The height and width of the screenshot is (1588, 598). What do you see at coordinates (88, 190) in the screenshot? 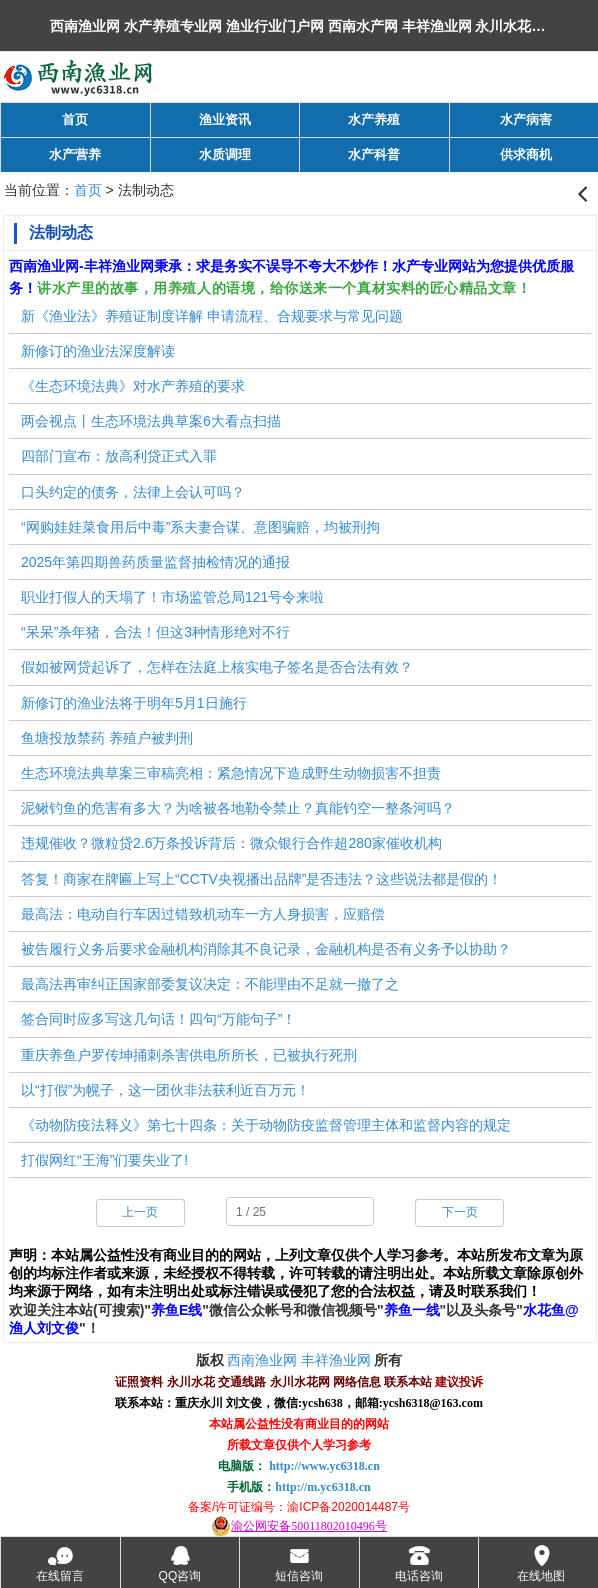
I see `首页` at bounding box center [88, 190].